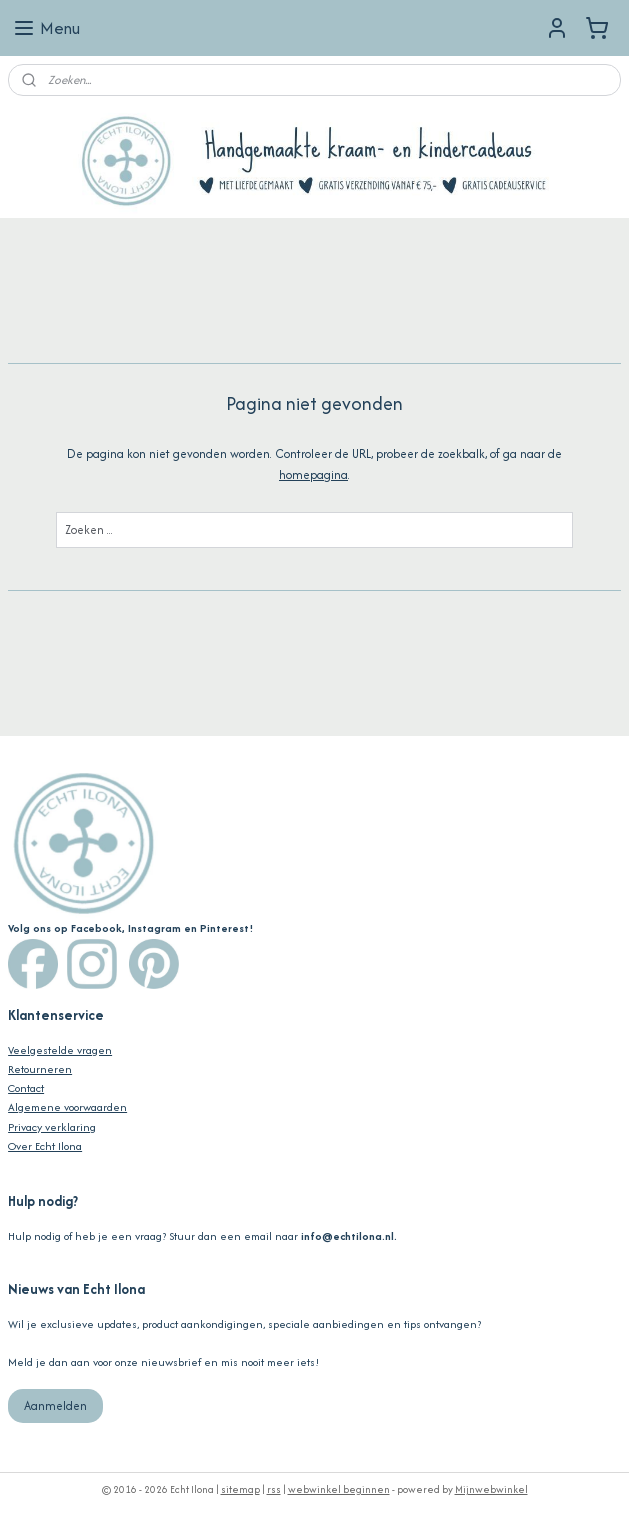 The width and height of the screenshot is (629, 1526). I want to click on rss, so click(274, 1489).